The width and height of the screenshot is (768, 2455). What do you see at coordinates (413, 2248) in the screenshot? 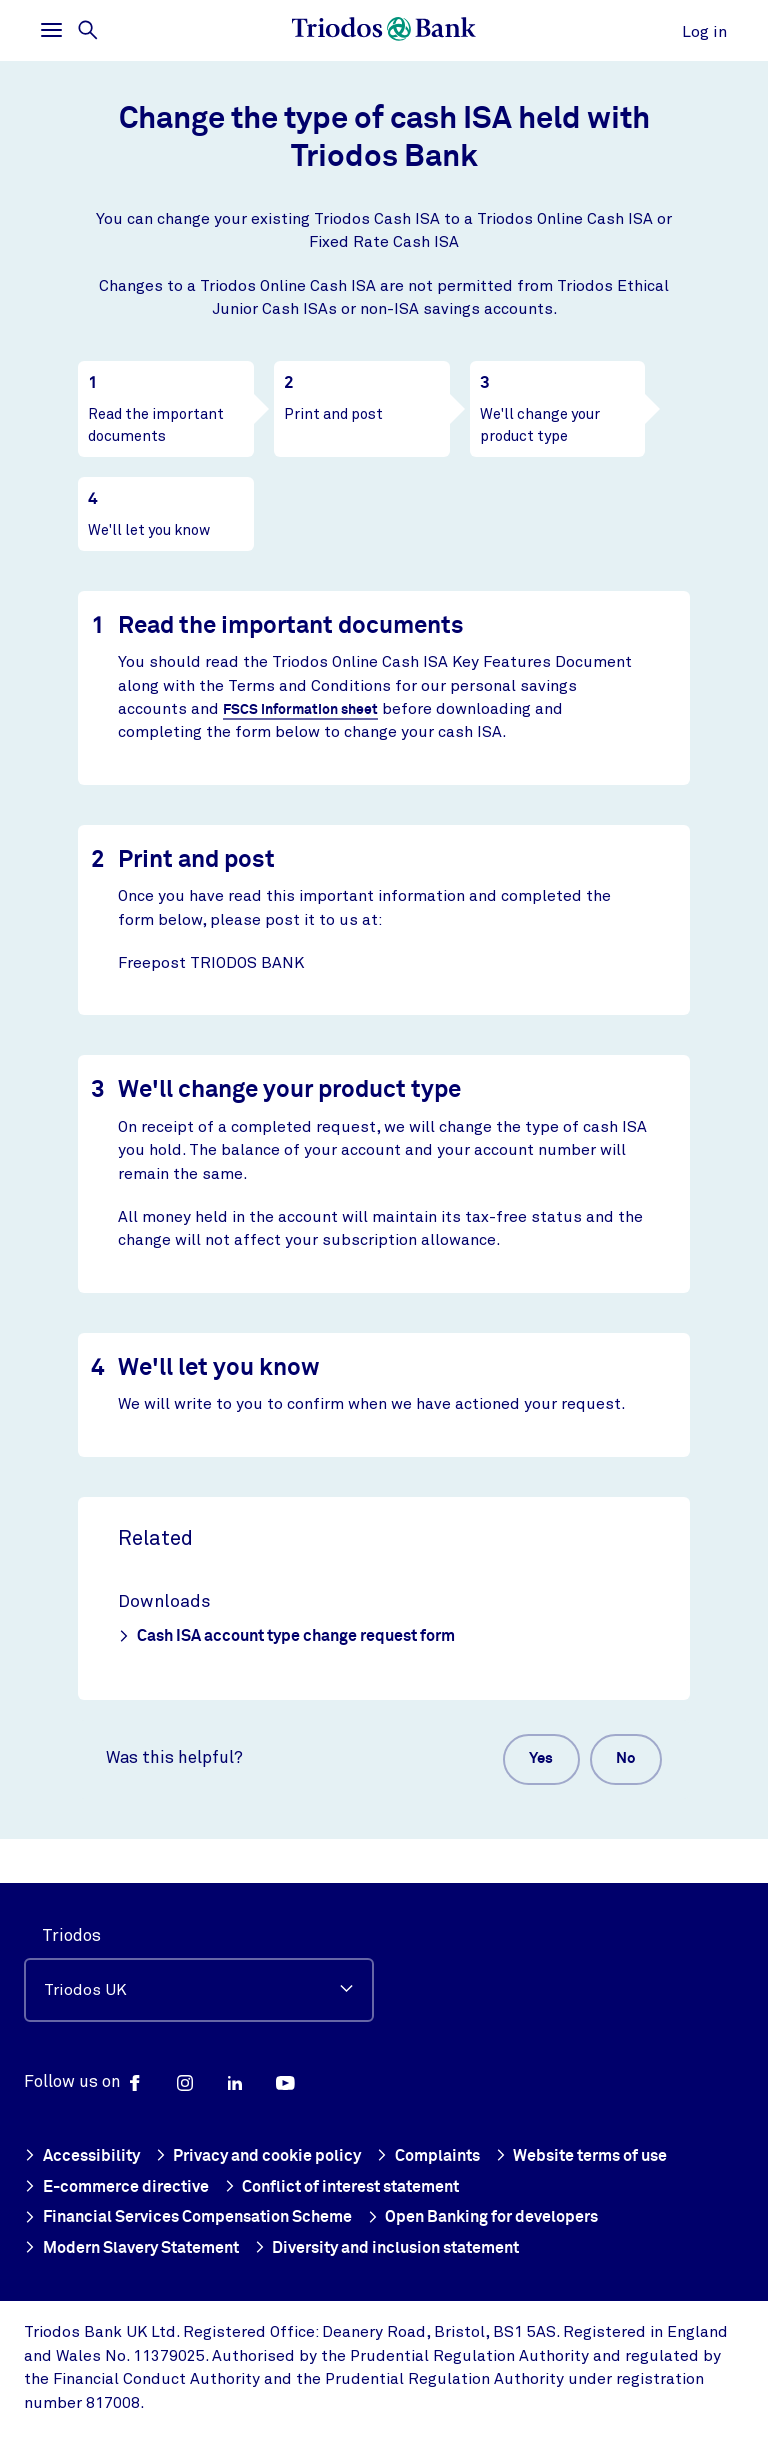
I see `Diversity and inclusion statement` at bounding box center [413, 2248].